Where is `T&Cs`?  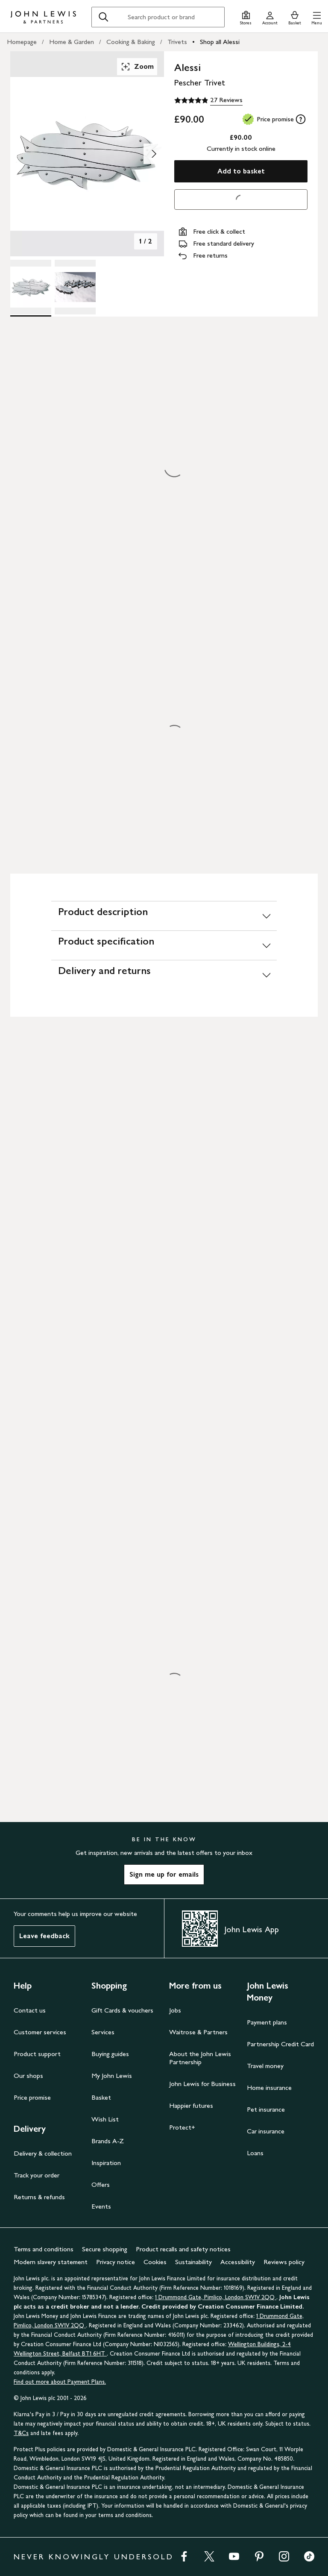 T&Cs is located at coordinates (21, 2433).